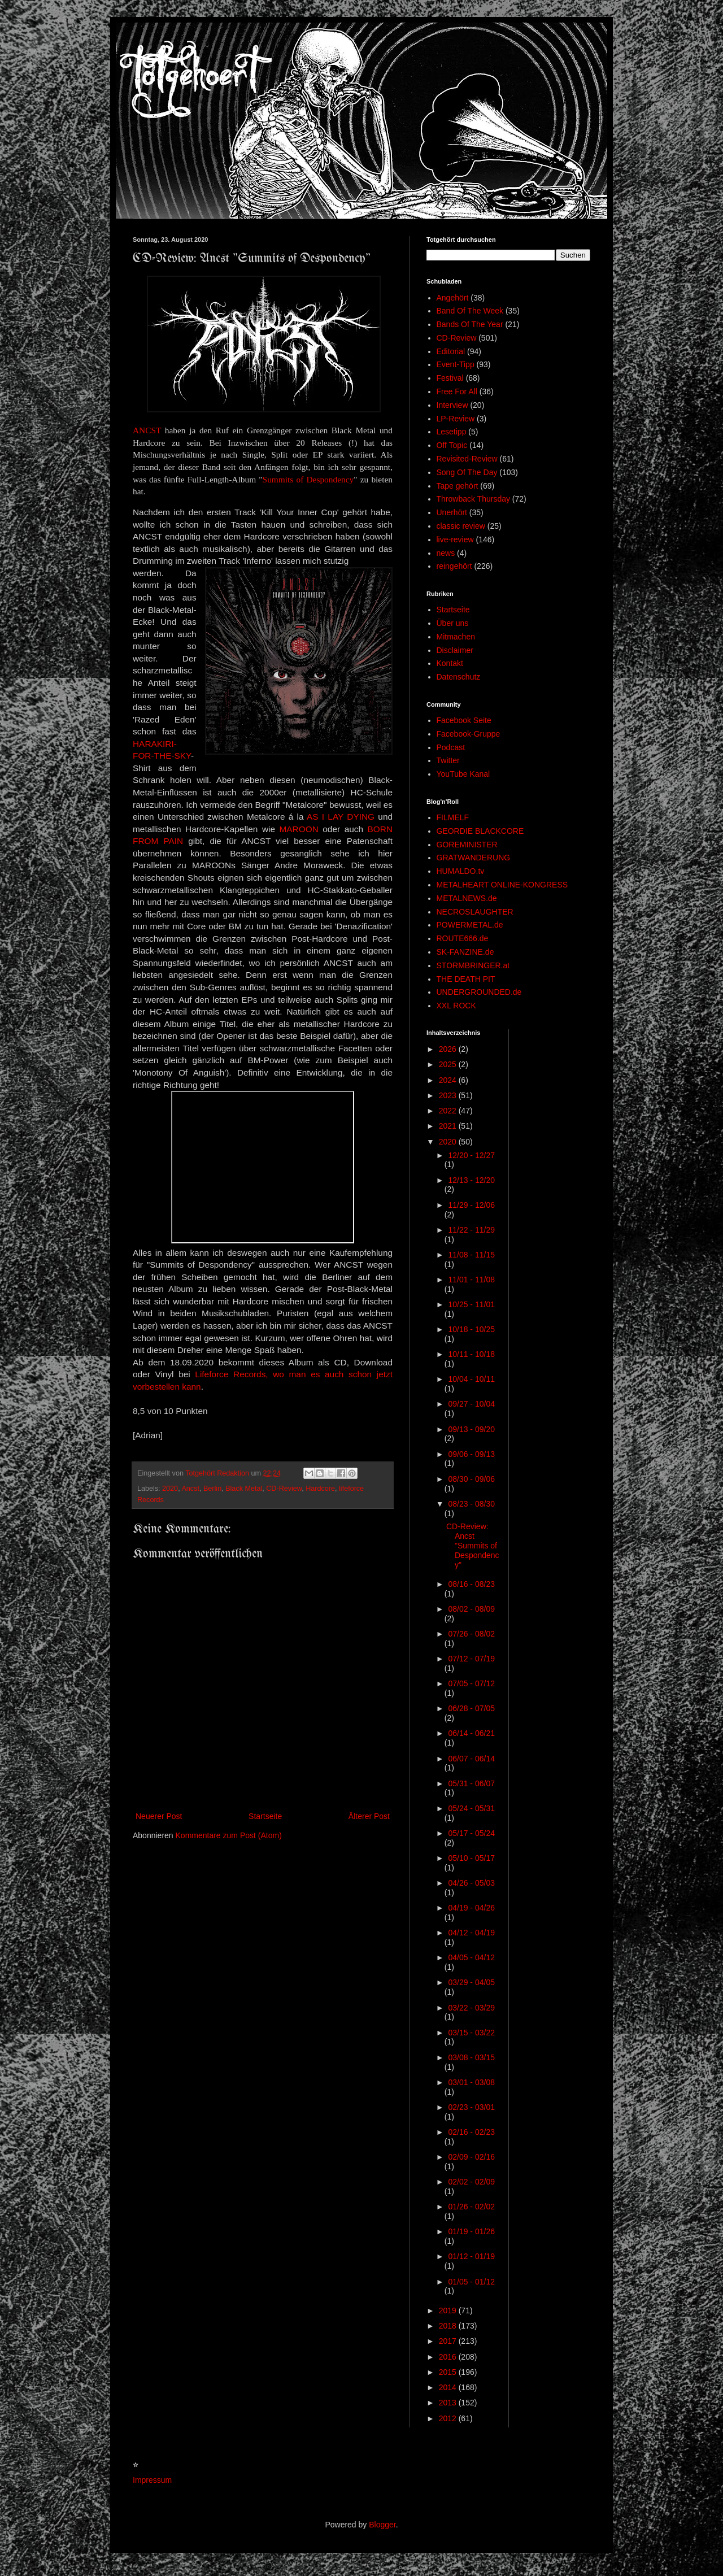 This screenshot has width=723, height=2576. What do you see at coordinates (449, 1125) in the screenshot?
I see `2021` at bounding box center [449, 1125].